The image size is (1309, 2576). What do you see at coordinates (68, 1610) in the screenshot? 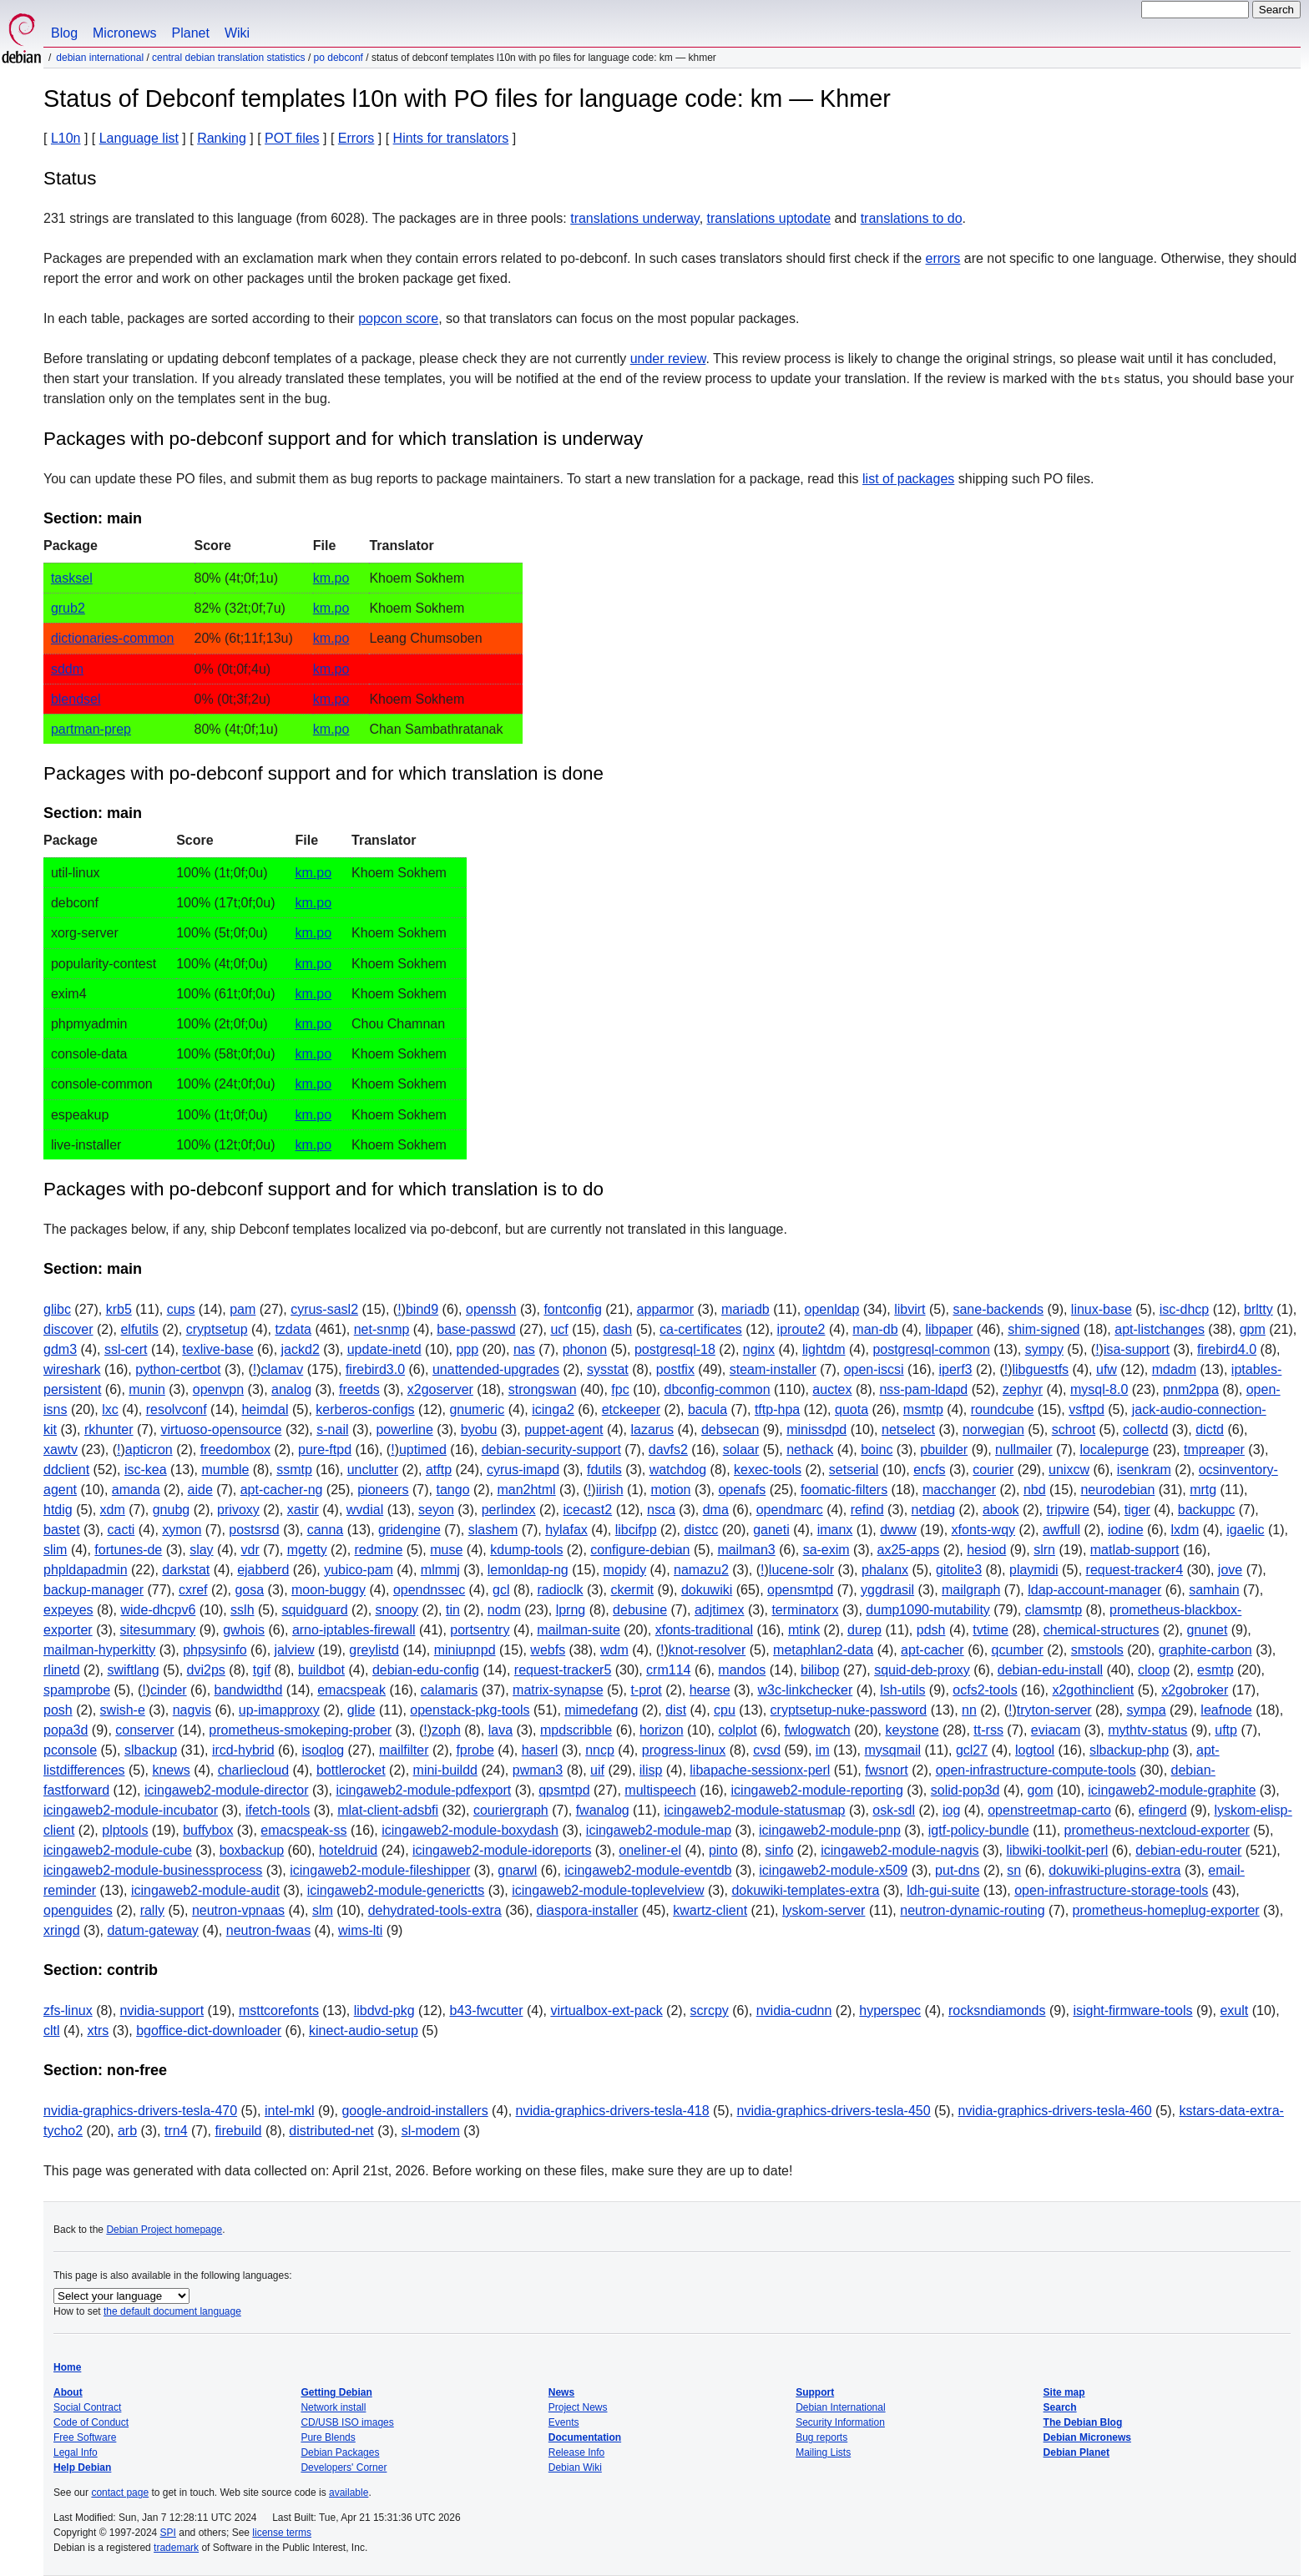
I see `expeyes` at bounding box center [68, 1610].